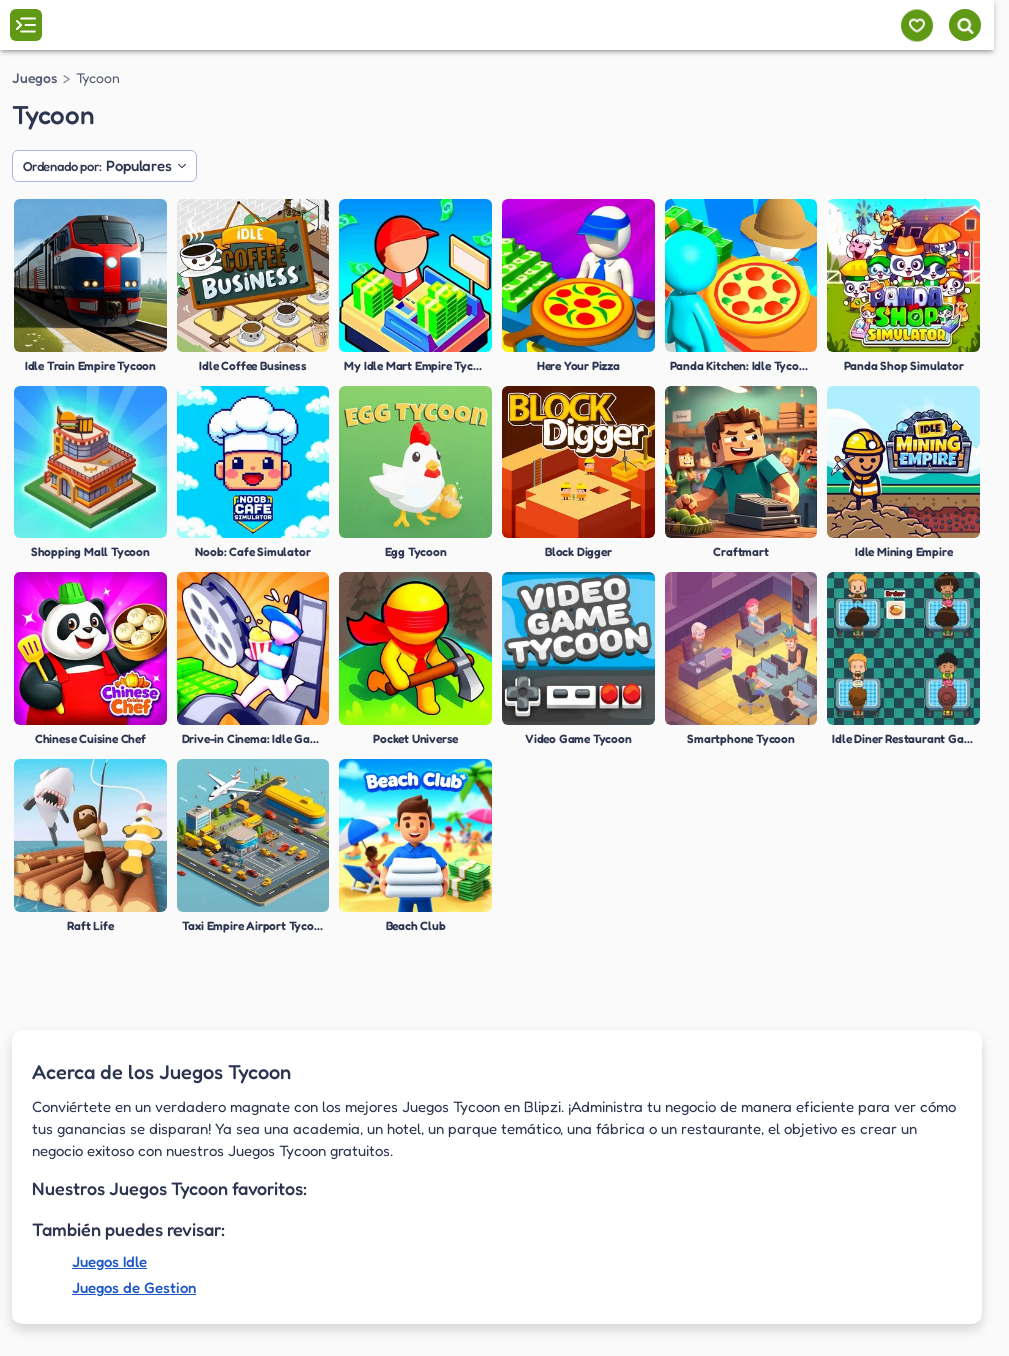  Describe the element at coordinates (109, 1261) in the screenshot. I see `Juegos Idle` at that location.